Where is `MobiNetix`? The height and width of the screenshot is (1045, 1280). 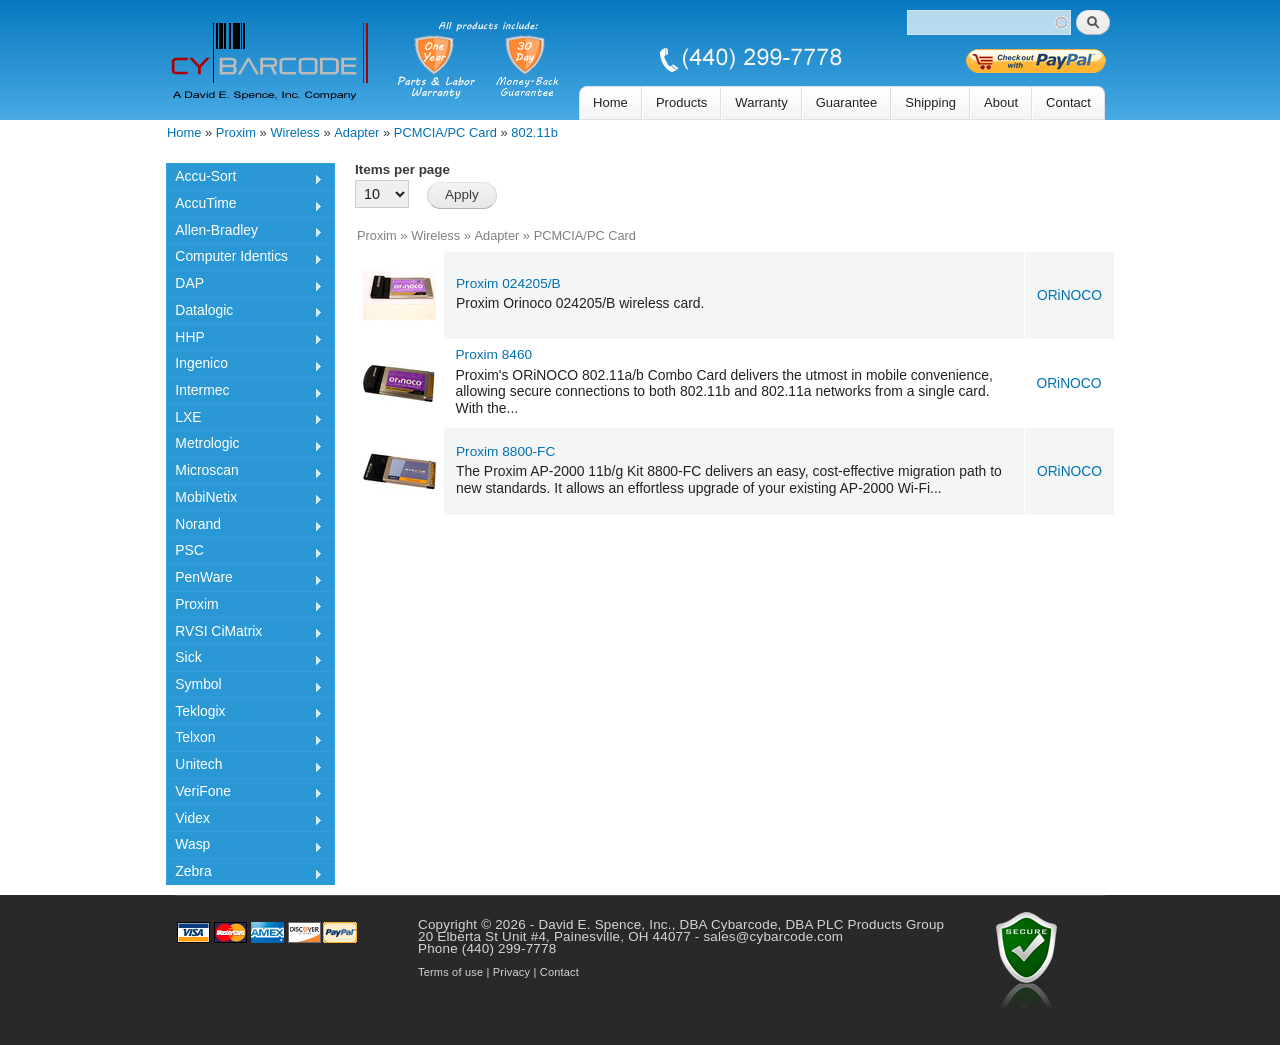 MobiNetix is located at coordinates (244, 500).